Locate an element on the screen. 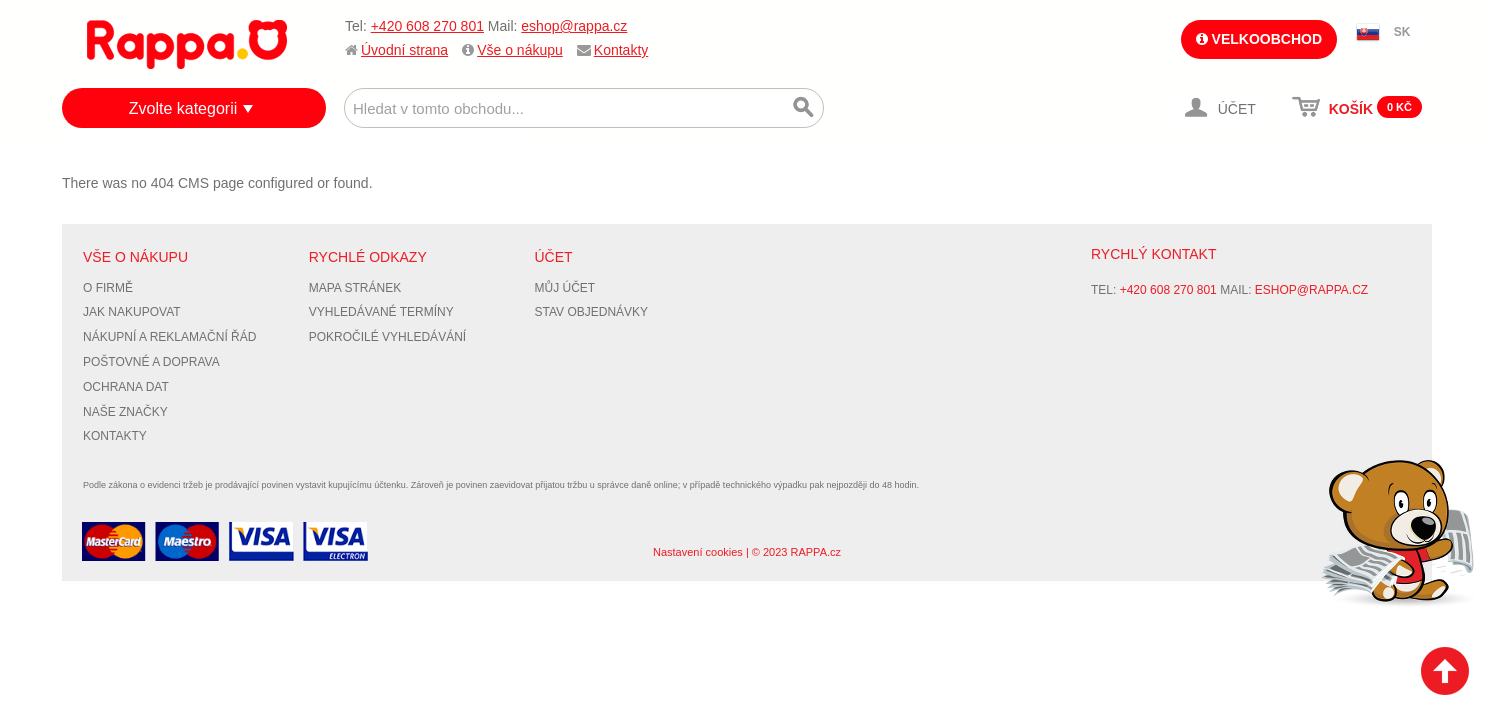  Naše značky is located at coordinates (125, 412).